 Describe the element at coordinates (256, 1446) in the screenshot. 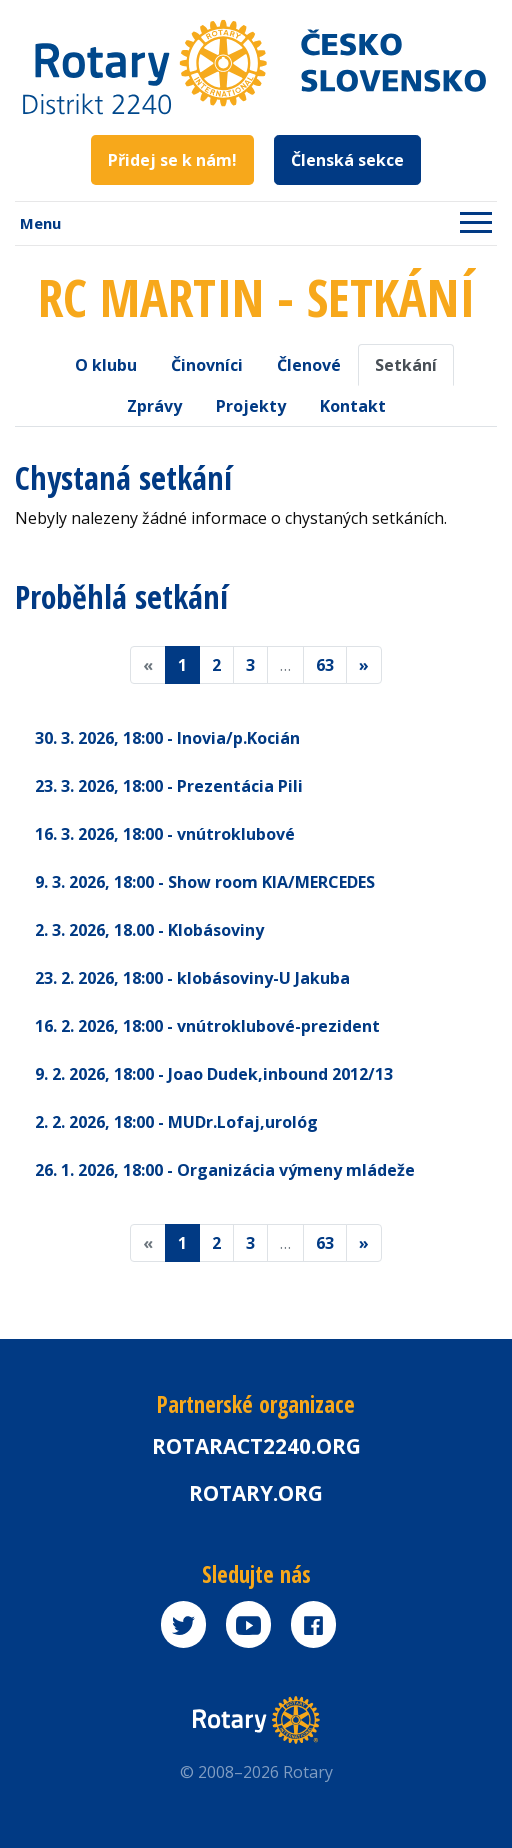

I see `Rotaract2240.org` at that location.